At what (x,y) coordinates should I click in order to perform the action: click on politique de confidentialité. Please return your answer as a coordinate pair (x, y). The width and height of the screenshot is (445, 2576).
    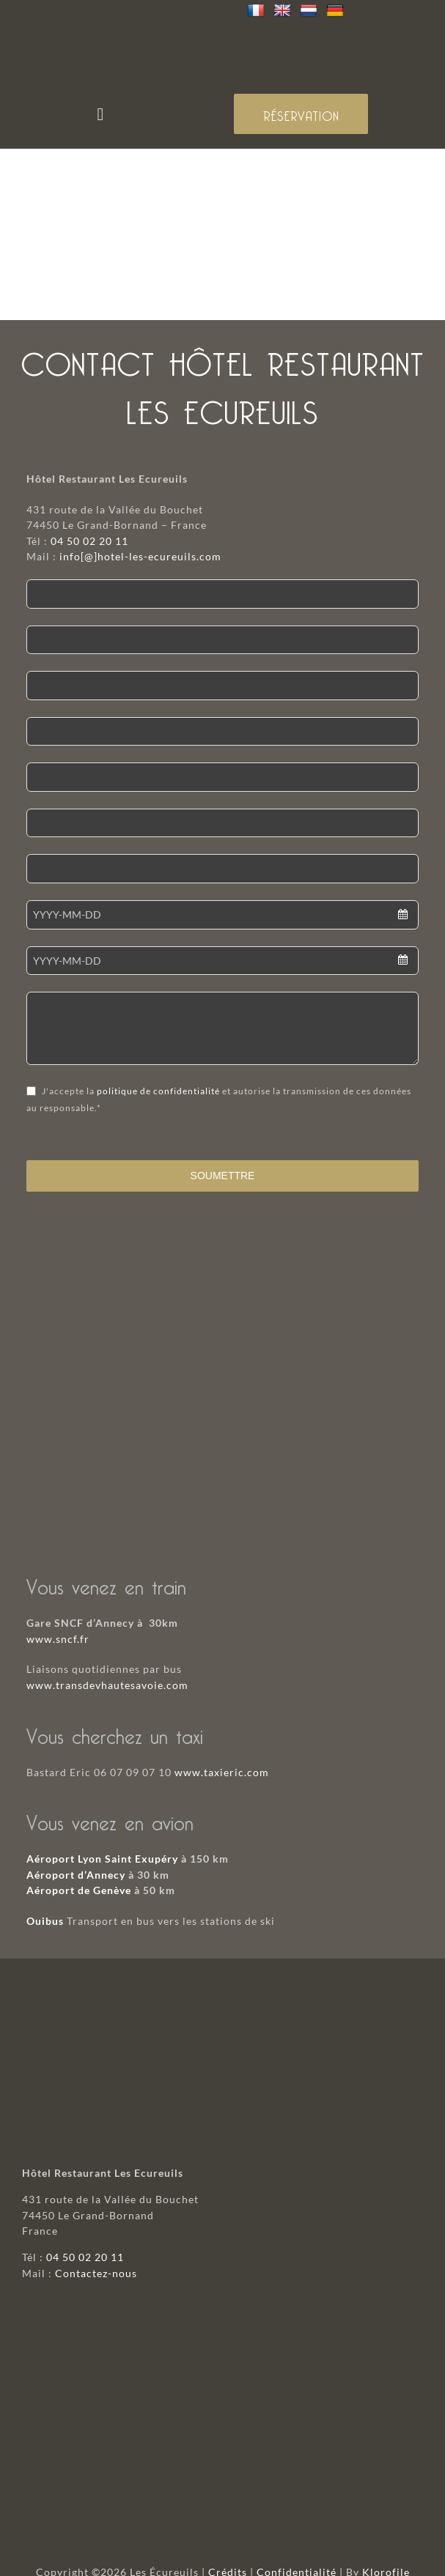
    Looking at the image, I should click on (158, 1090).